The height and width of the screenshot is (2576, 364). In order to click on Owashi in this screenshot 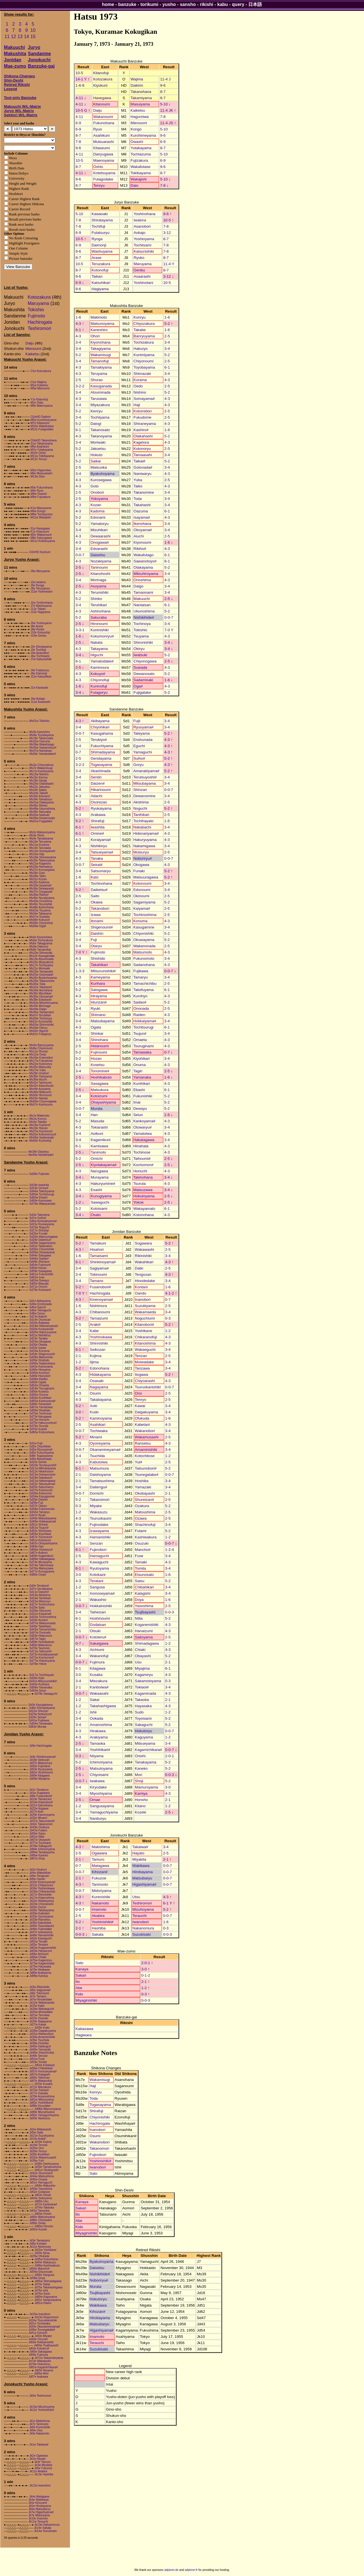, I will do `click(137, 142)`.